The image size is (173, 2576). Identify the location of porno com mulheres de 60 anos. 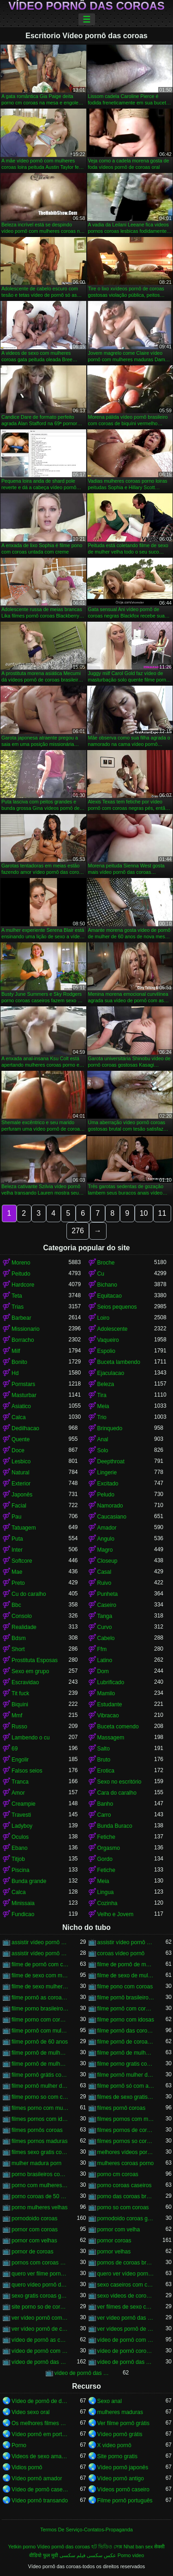
(40, 2185).